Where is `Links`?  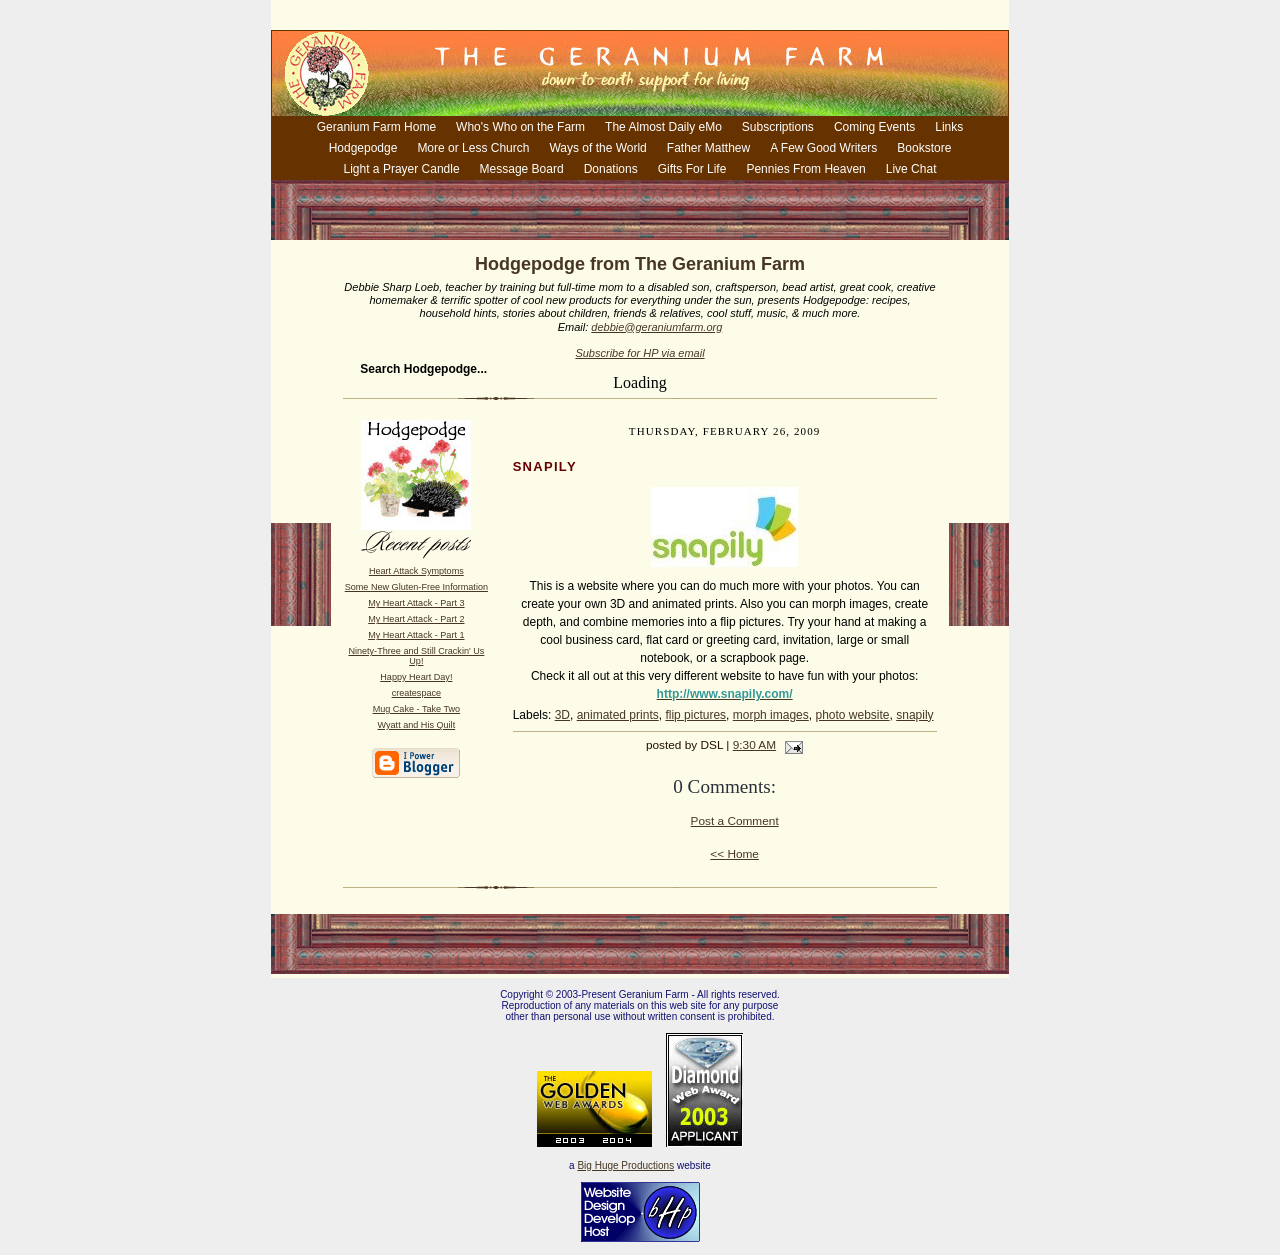
Links is located at coordinates (949, 127).